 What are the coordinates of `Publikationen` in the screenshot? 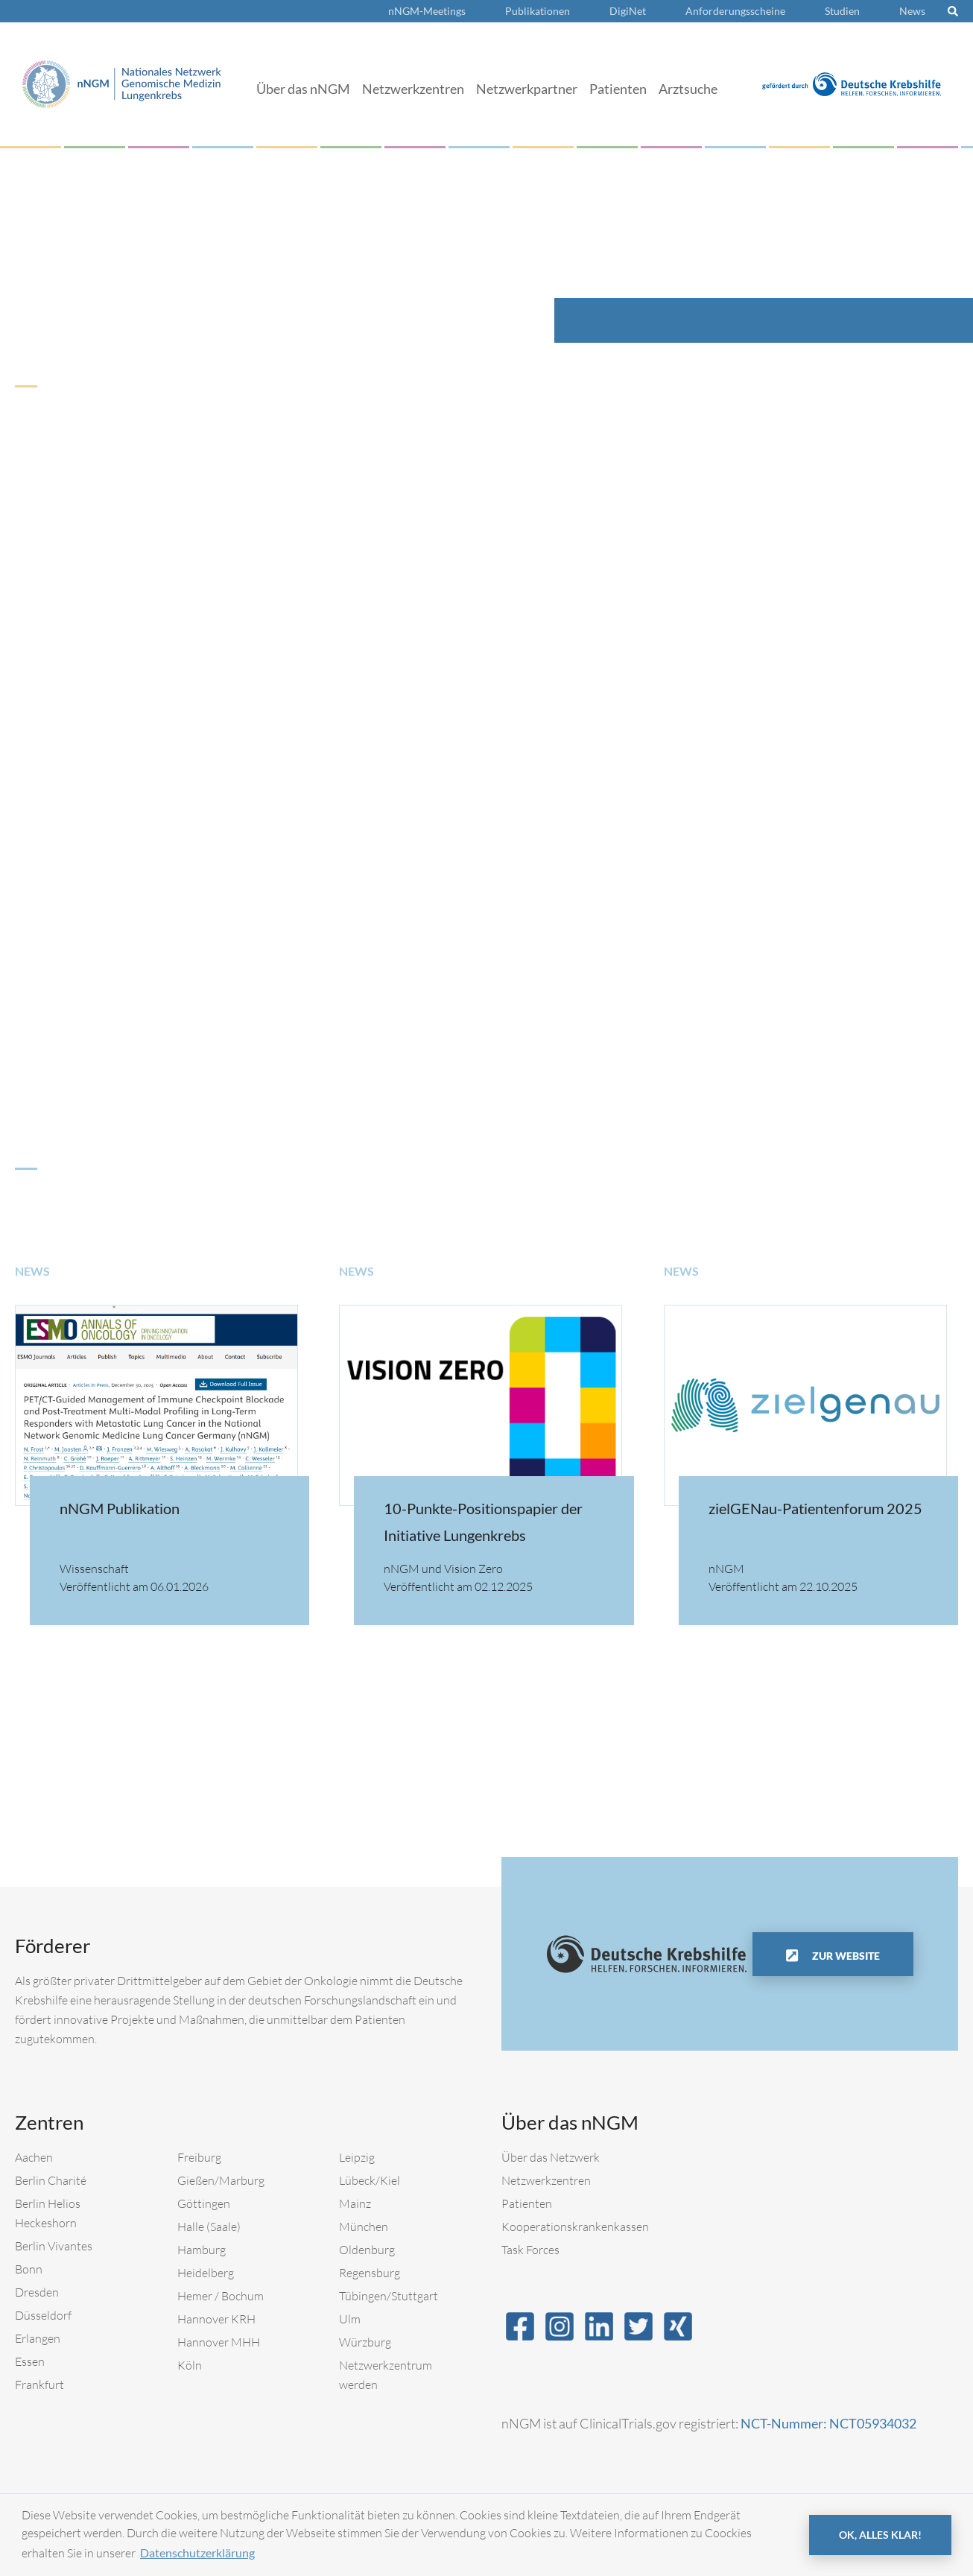 It's located at (537, 10).